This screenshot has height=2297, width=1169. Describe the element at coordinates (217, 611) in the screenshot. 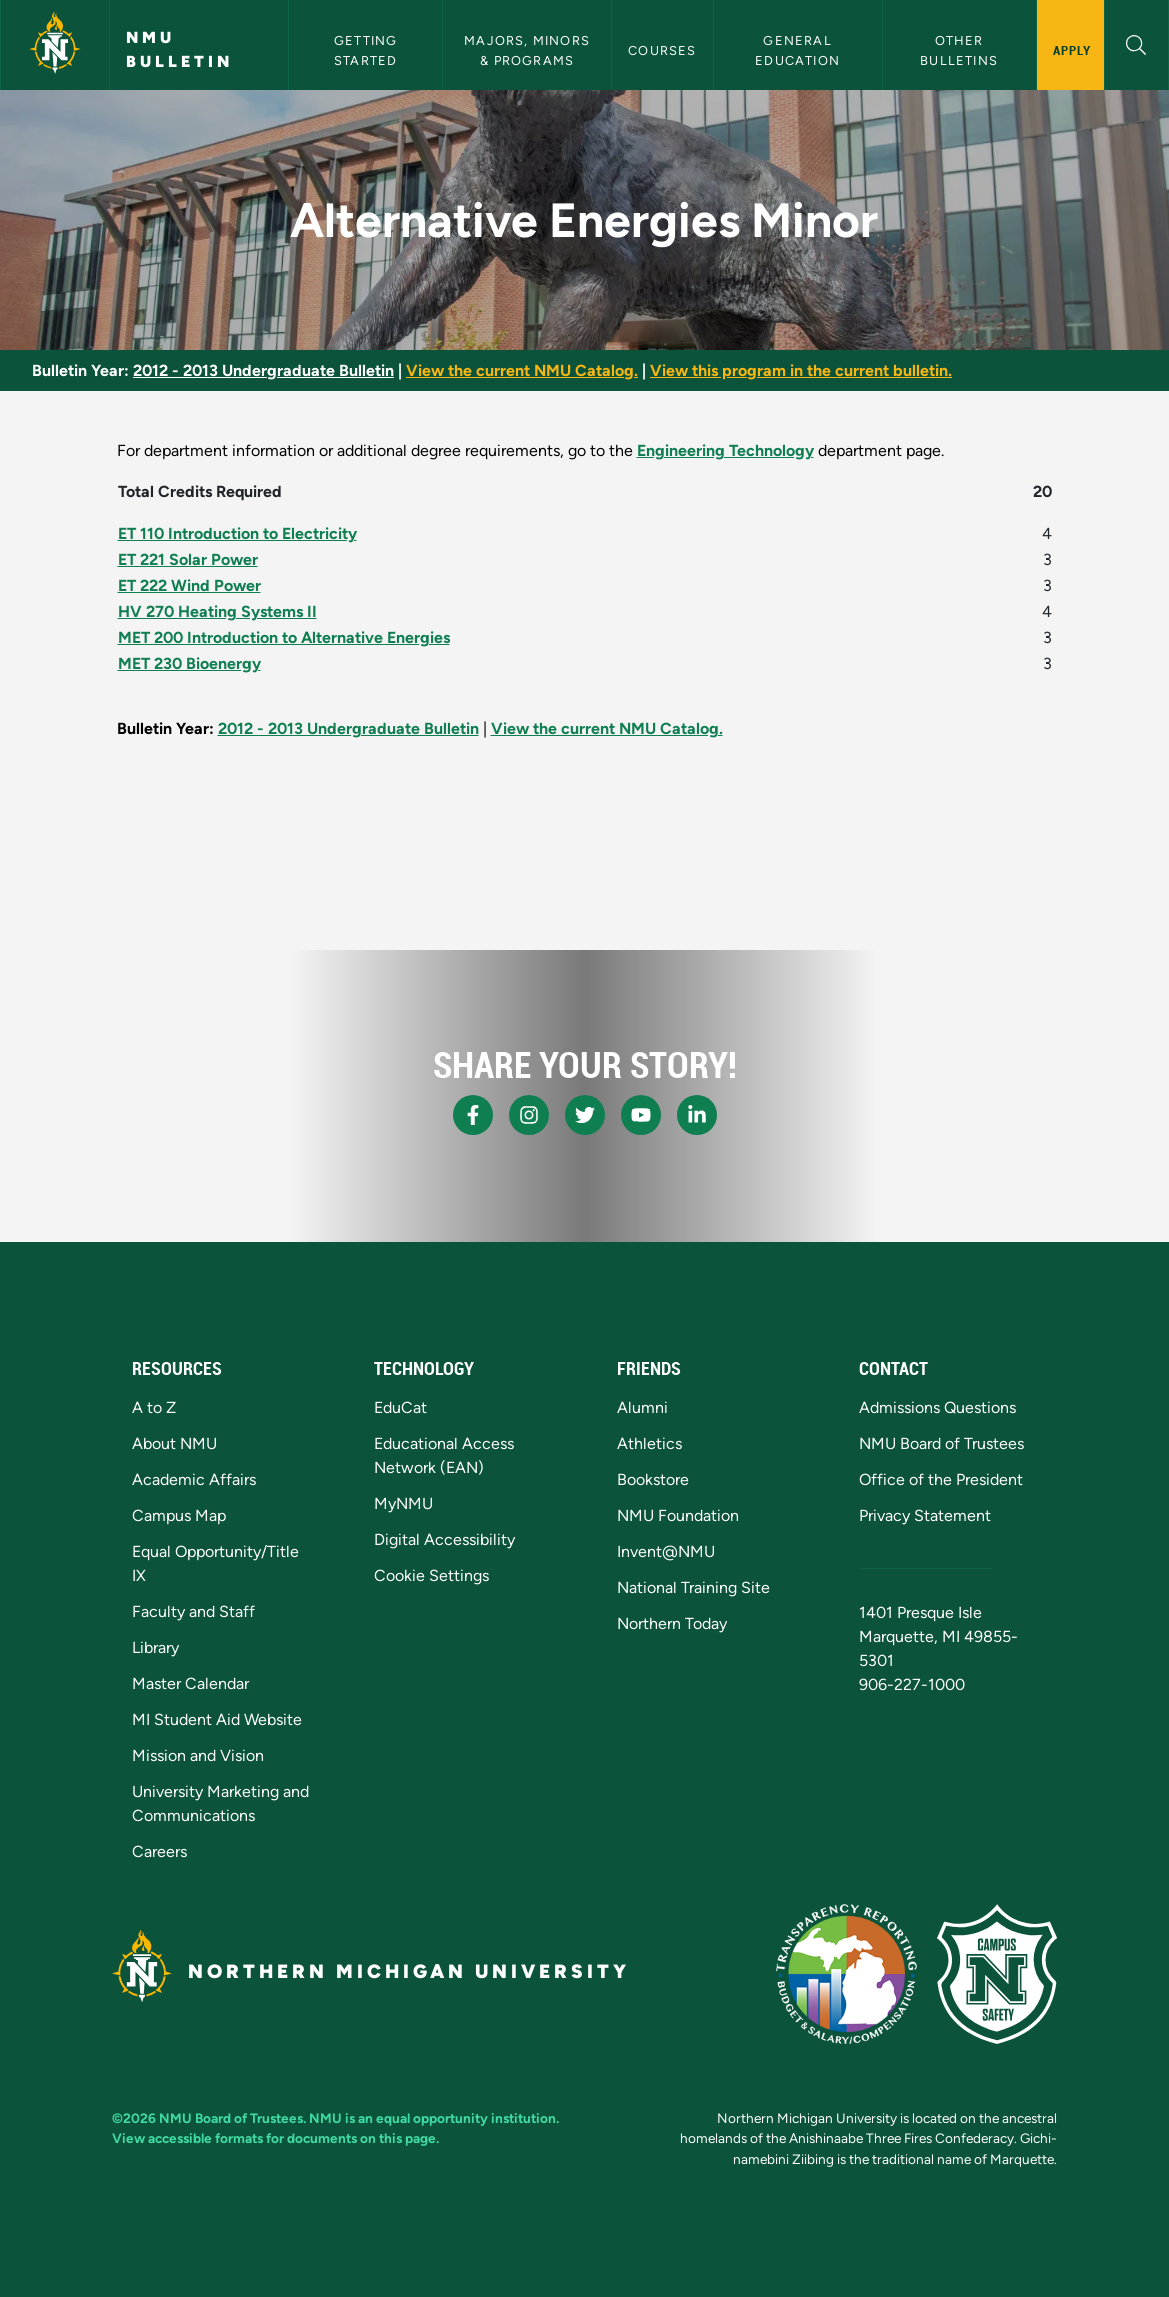

I see `HV 270 Heating Systems II` at that location.